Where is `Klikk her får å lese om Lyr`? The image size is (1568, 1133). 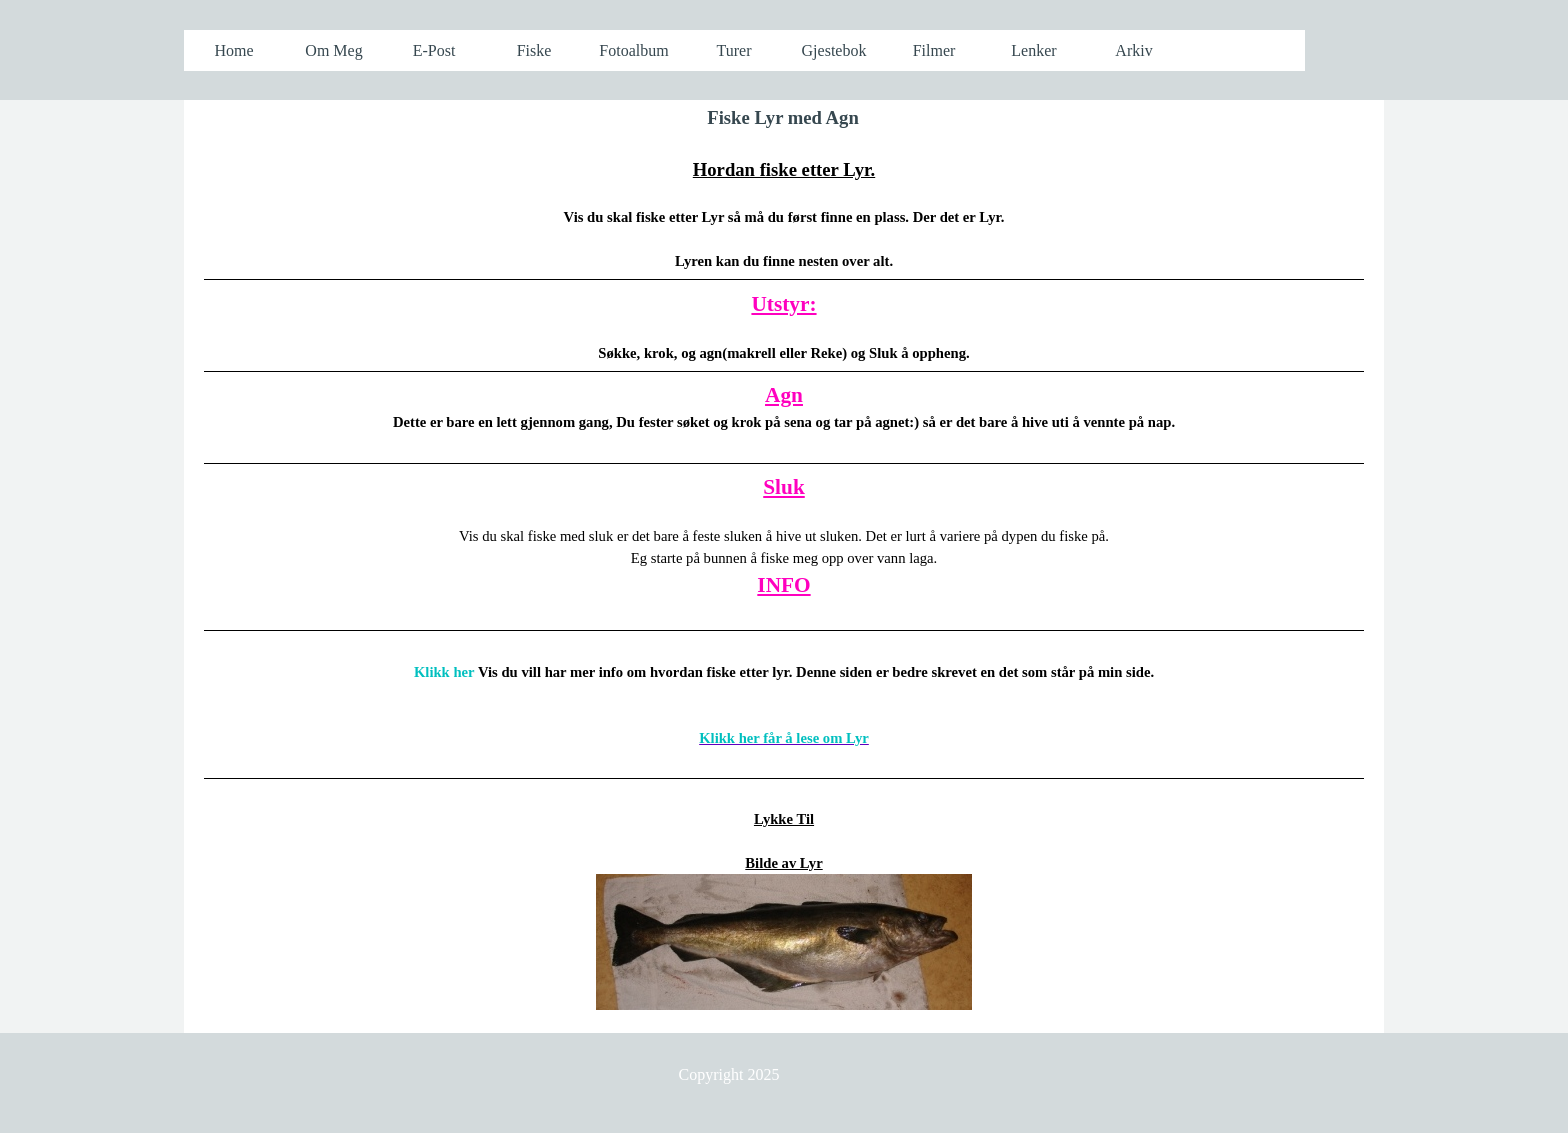
Klikk her får å lese om Lyr is located at coordinates (784, 738).